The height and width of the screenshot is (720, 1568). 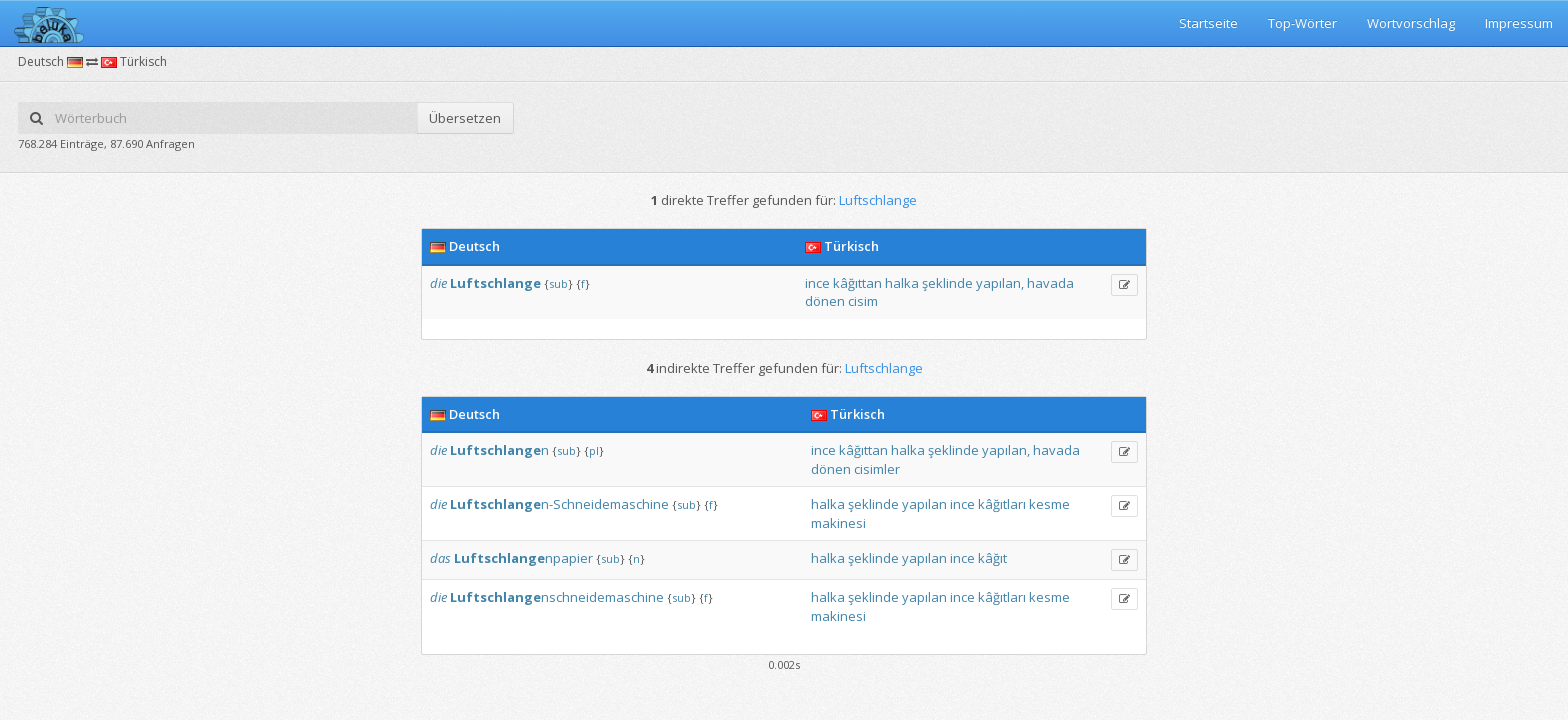 What do you see at coordinates (1002, 504) in the screenshot?
I see `kâğıtları` at bounding box center [1002, 504].